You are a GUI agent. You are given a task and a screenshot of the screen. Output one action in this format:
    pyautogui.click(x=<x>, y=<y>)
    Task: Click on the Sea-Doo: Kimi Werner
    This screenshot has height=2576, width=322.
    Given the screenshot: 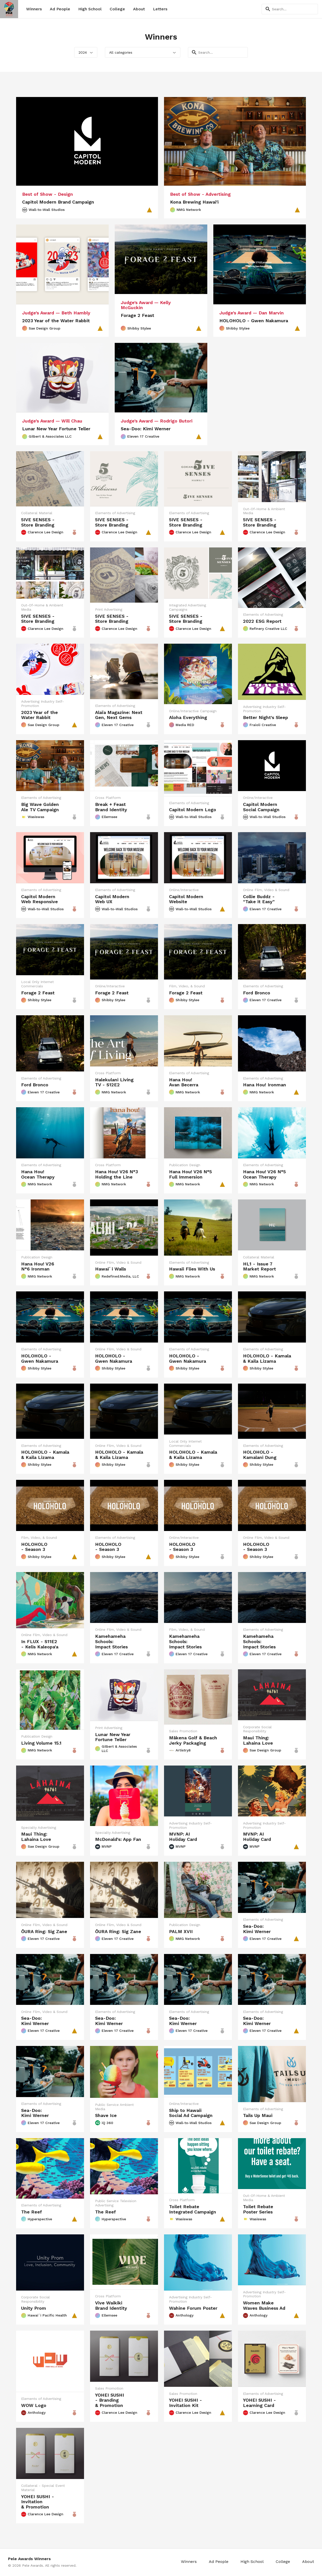 What is the action you would take?
    pyautogui.click(x=146, y=428)
    